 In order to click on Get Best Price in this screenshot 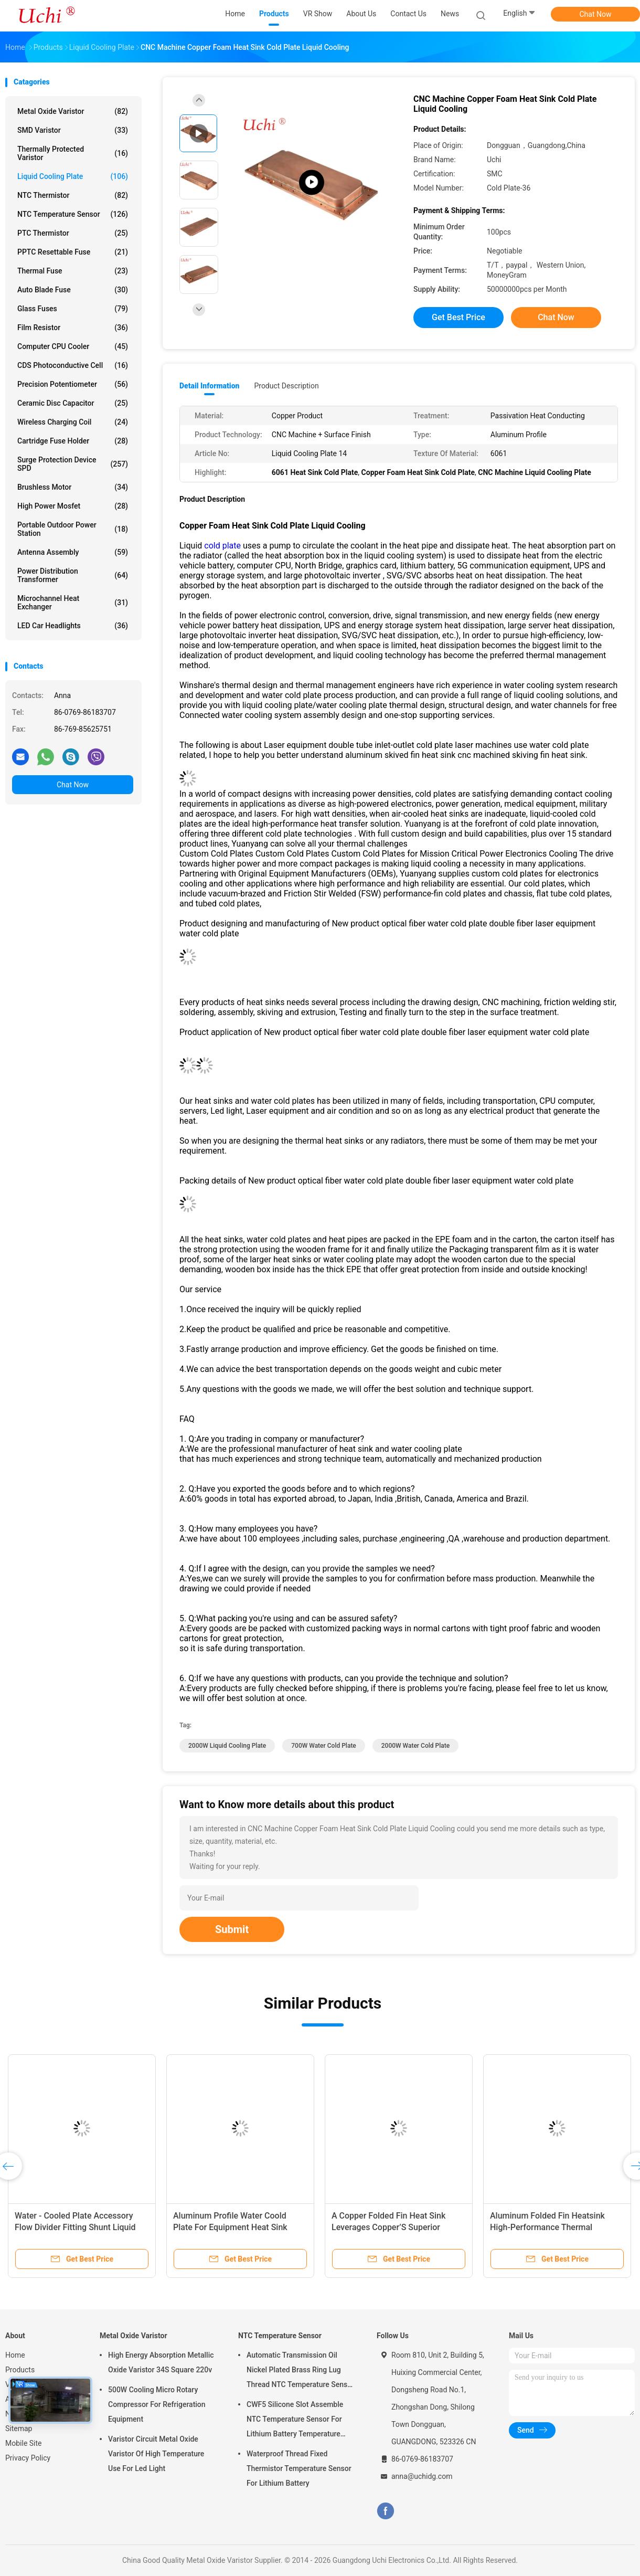, I will do `click(458, 317)`.